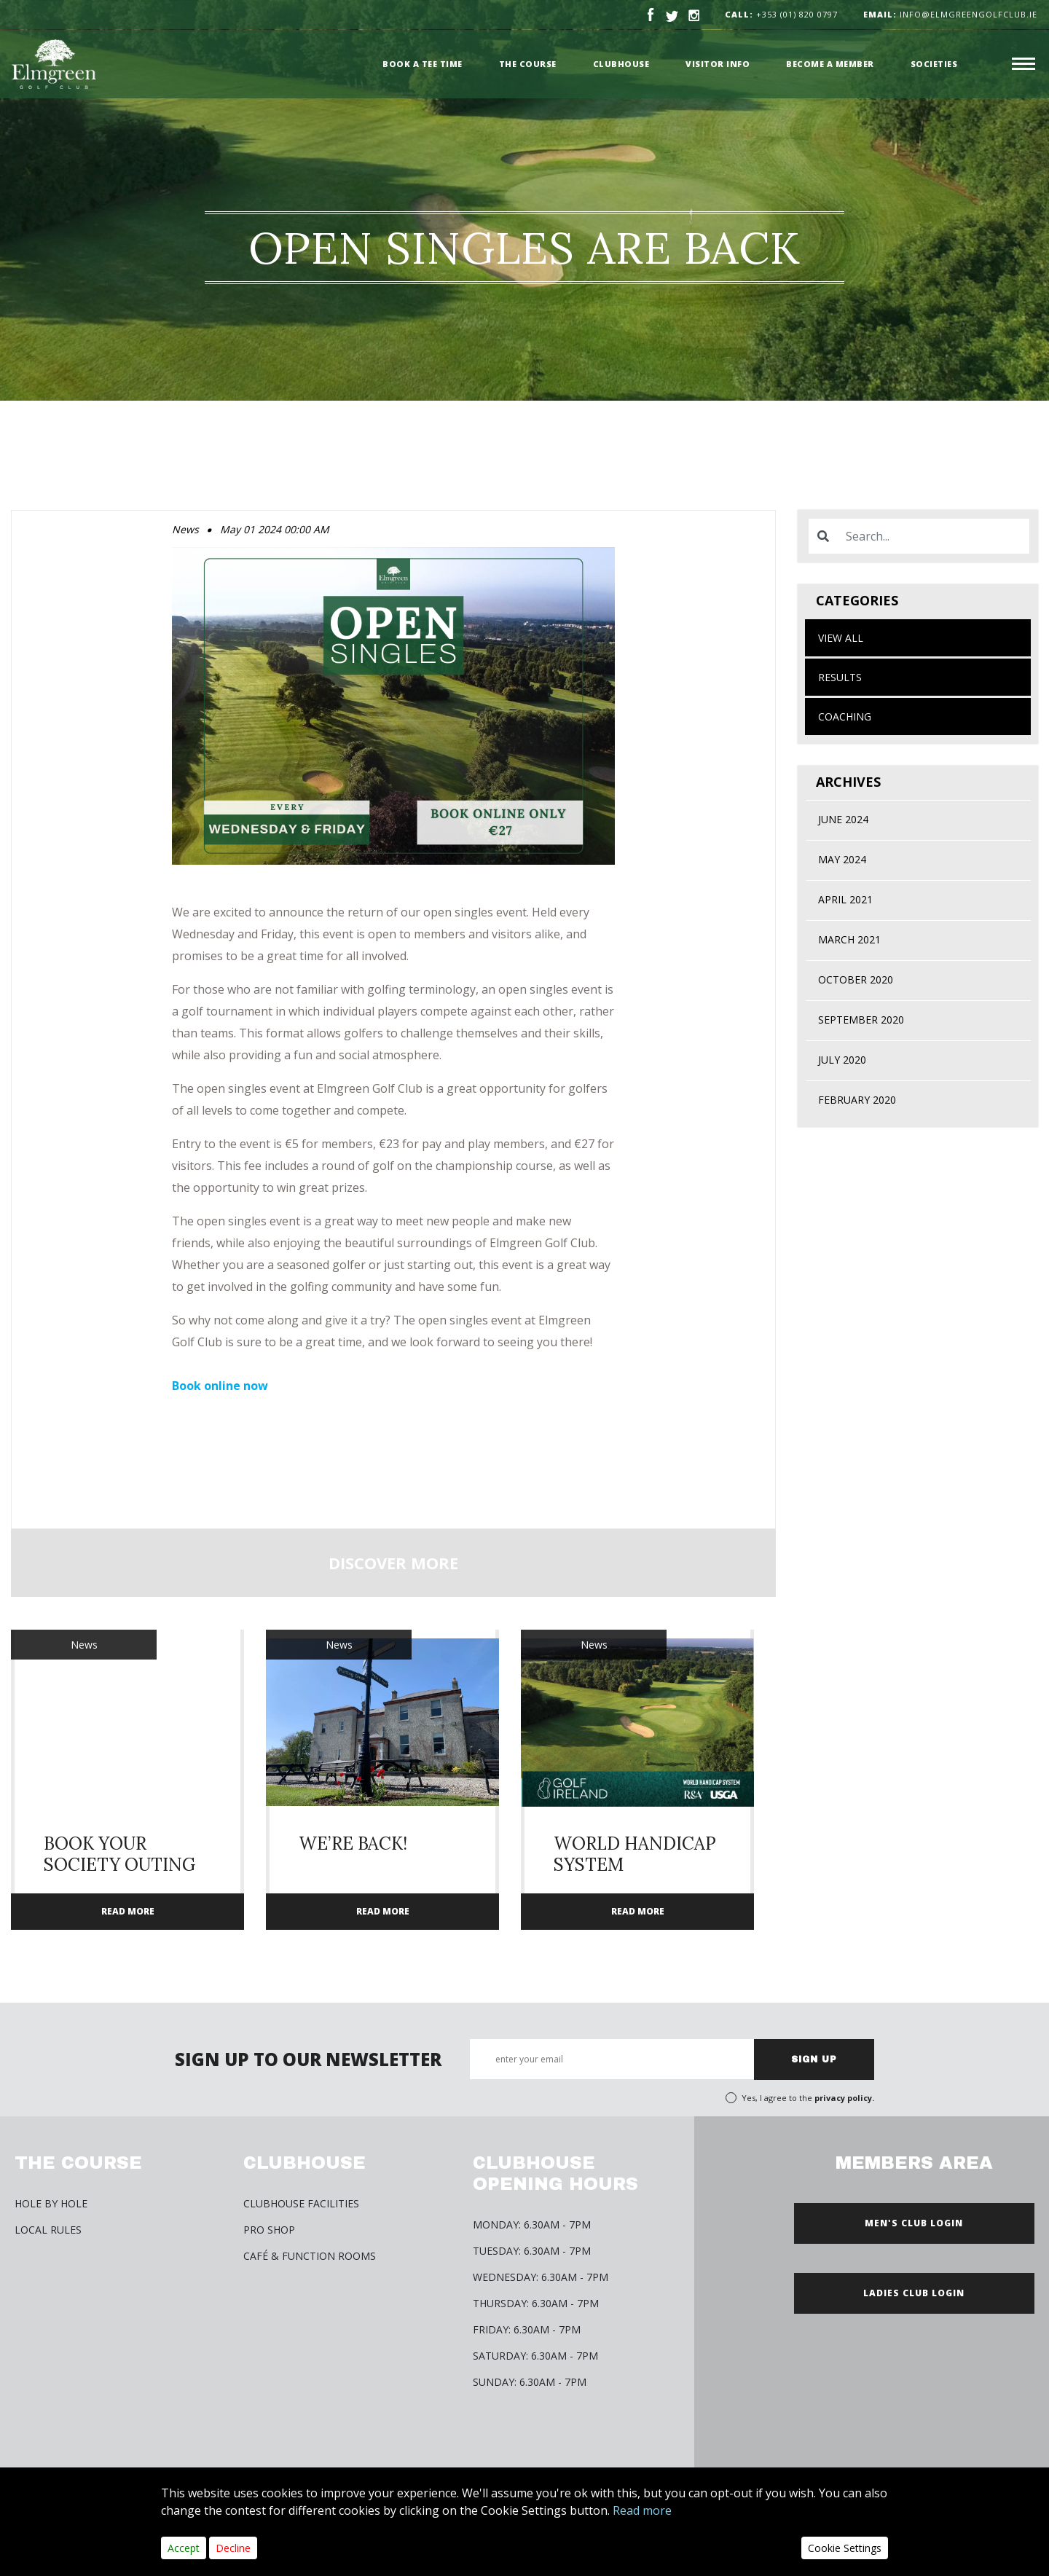 The height and width of the screenshot is (2576, 1049). I want to click on info@elmgreengolfclub.ie, so click(950, 14).